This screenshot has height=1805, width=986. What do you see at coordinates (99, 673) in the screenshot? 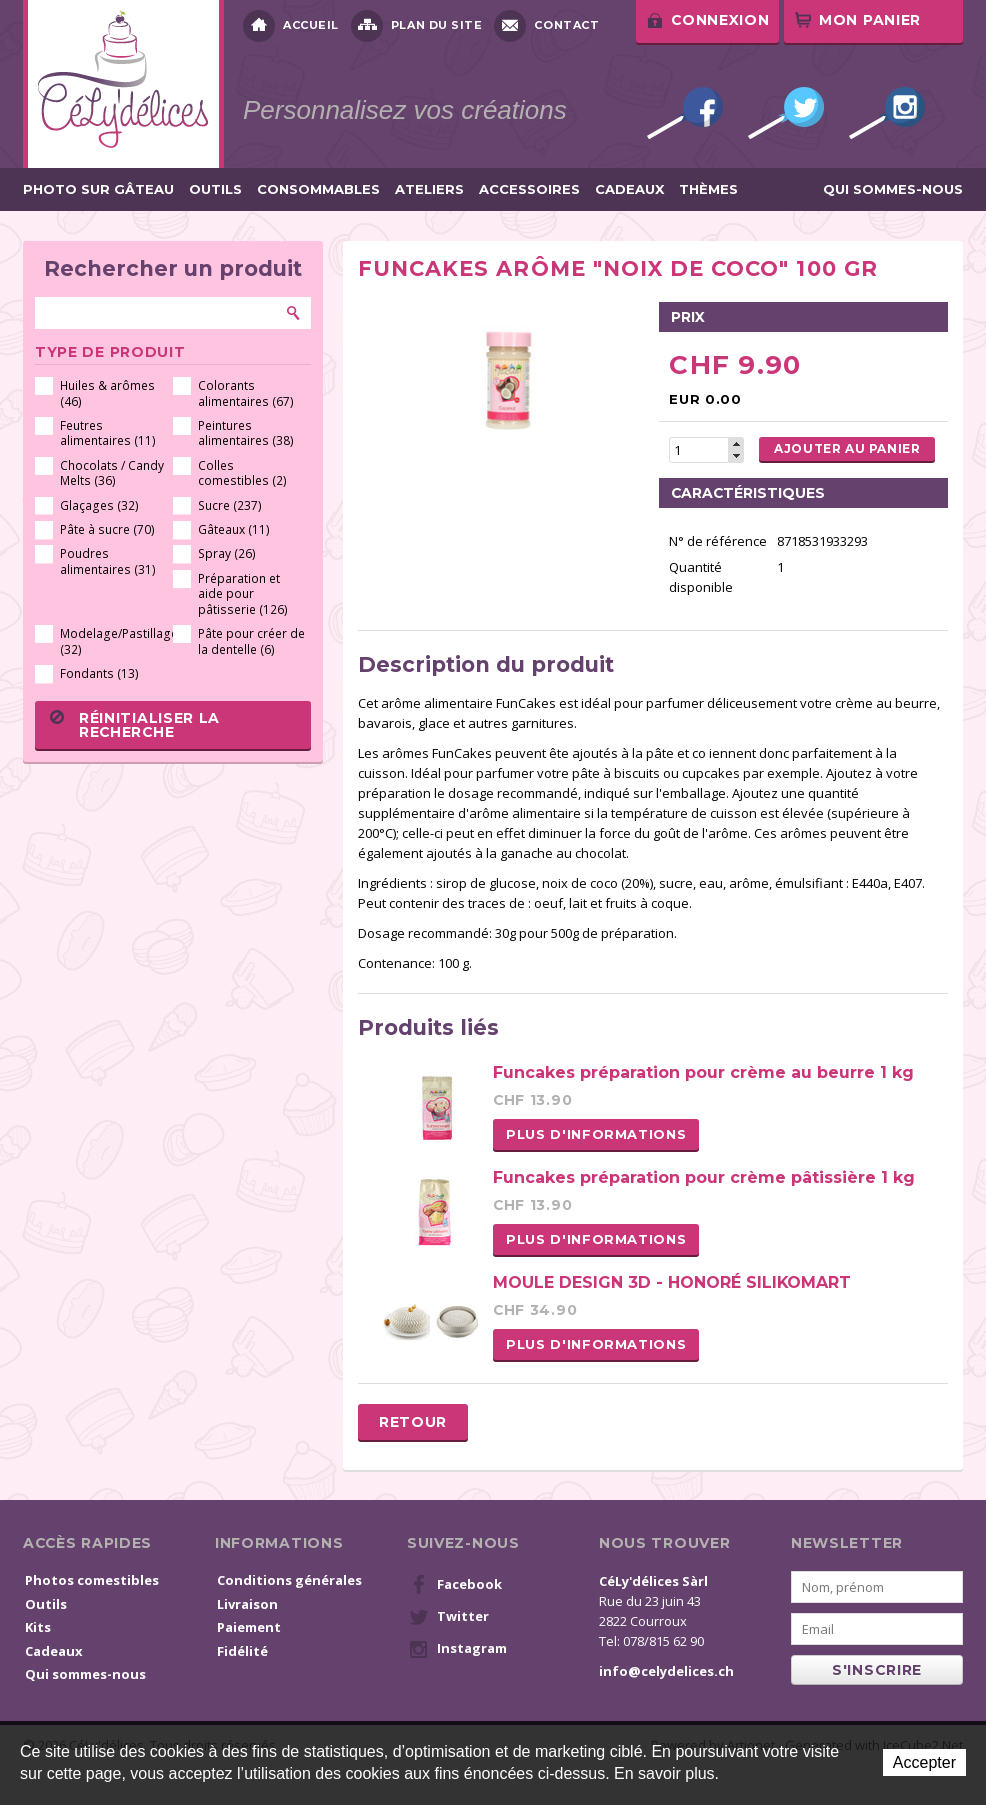
I see `Fondants (13)` at bounding box center [99, 673].